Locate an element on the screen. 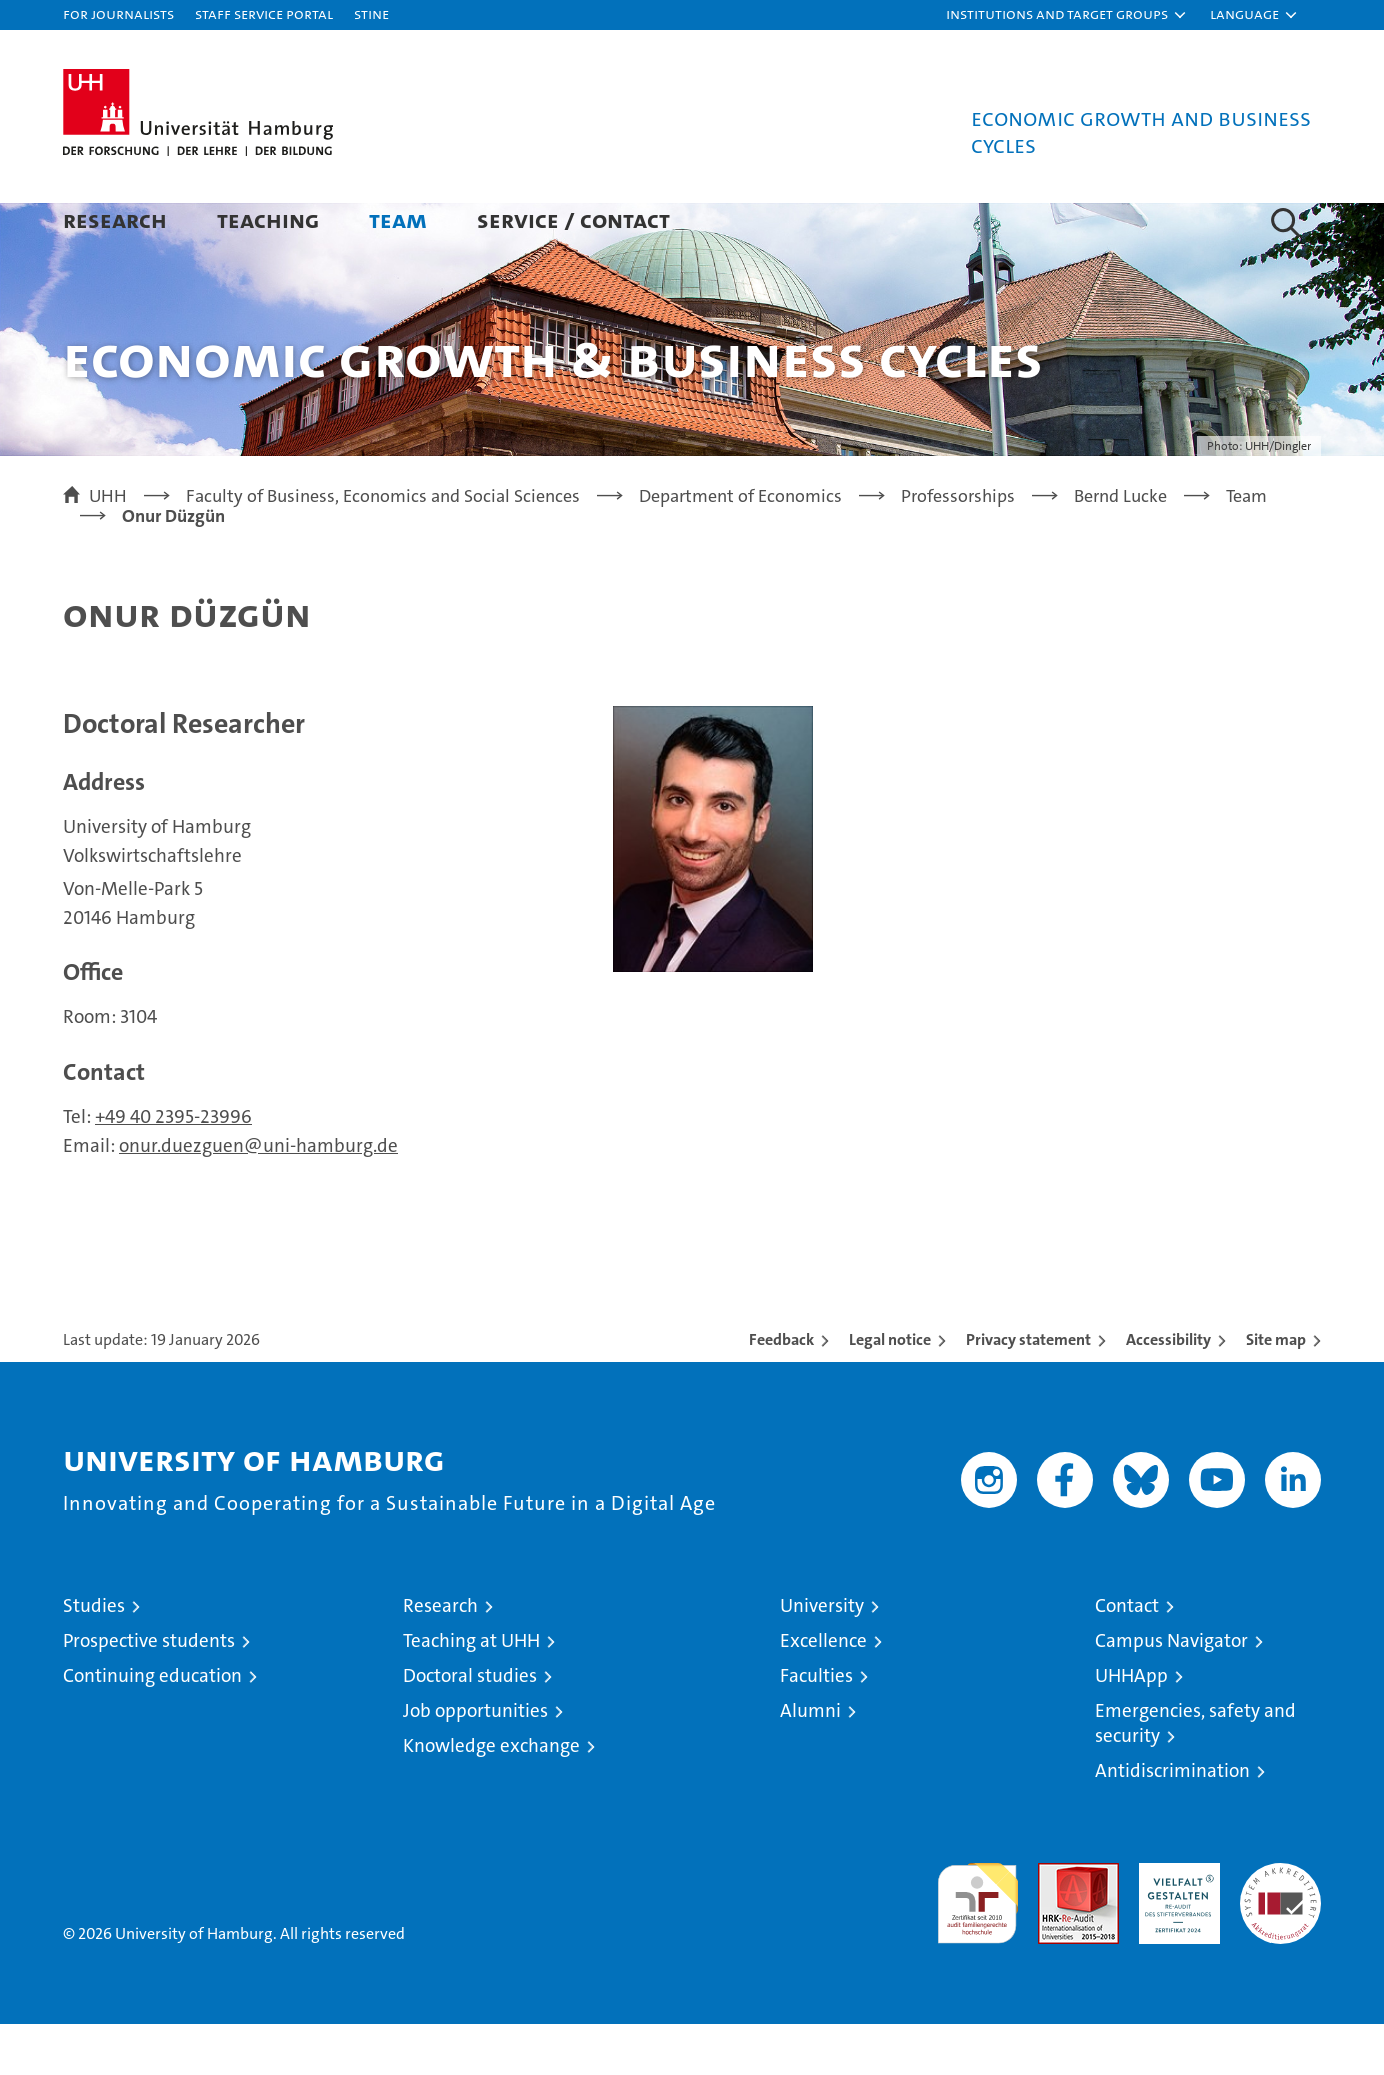 The height and width of the screenshot is (2075, 1384). University is located at coordinates (822, 1656).